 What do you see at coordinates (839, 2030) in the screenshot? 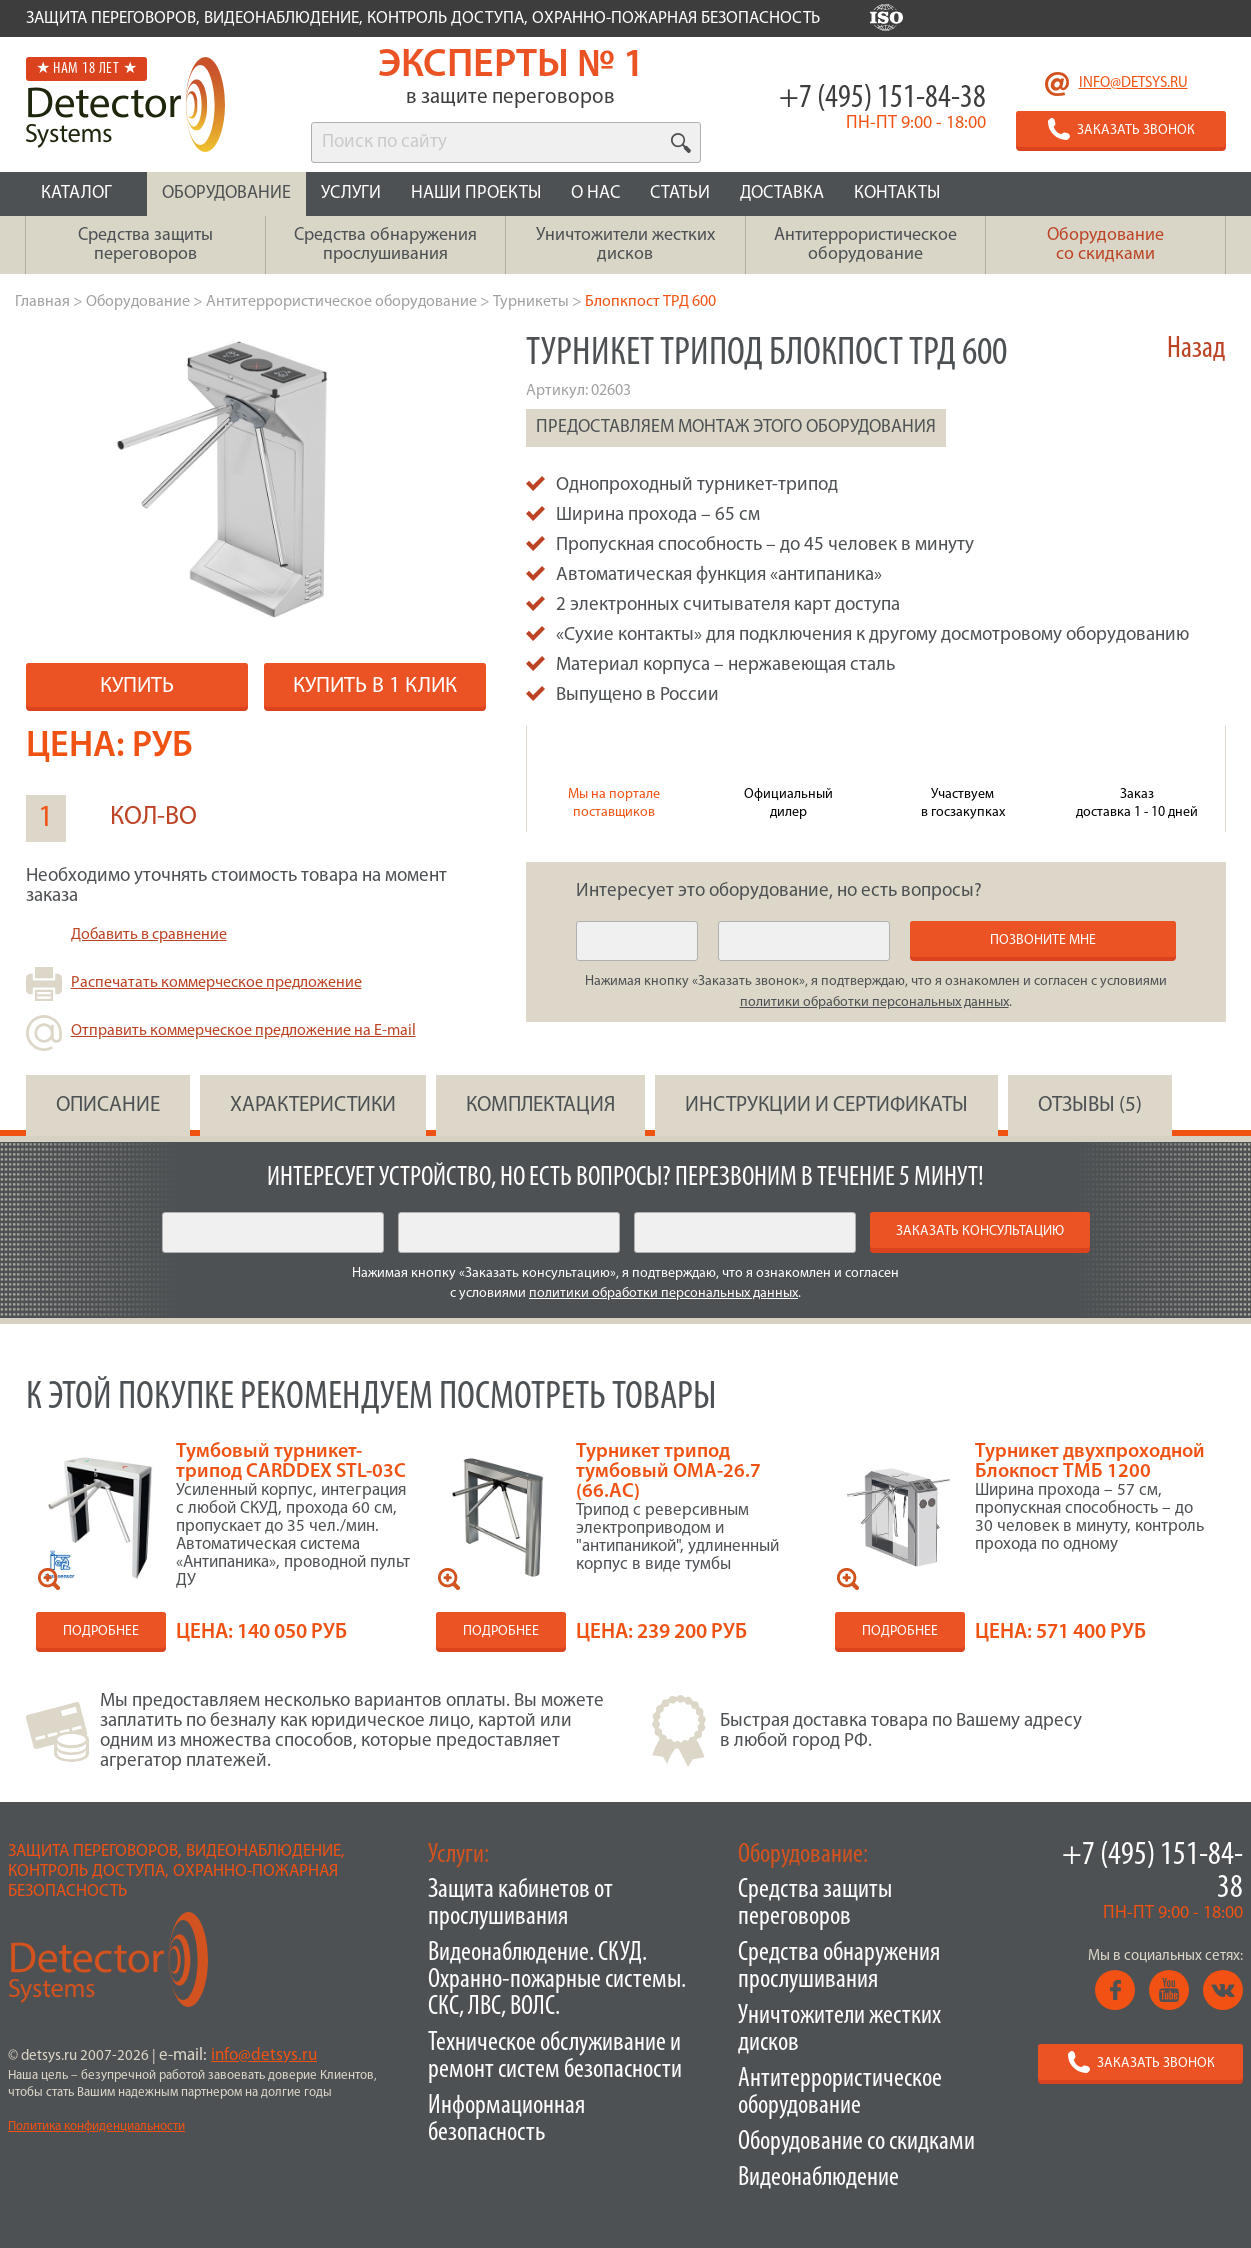
I see `Уничтожители жестких дисков` at bounding box center [839, 2030].